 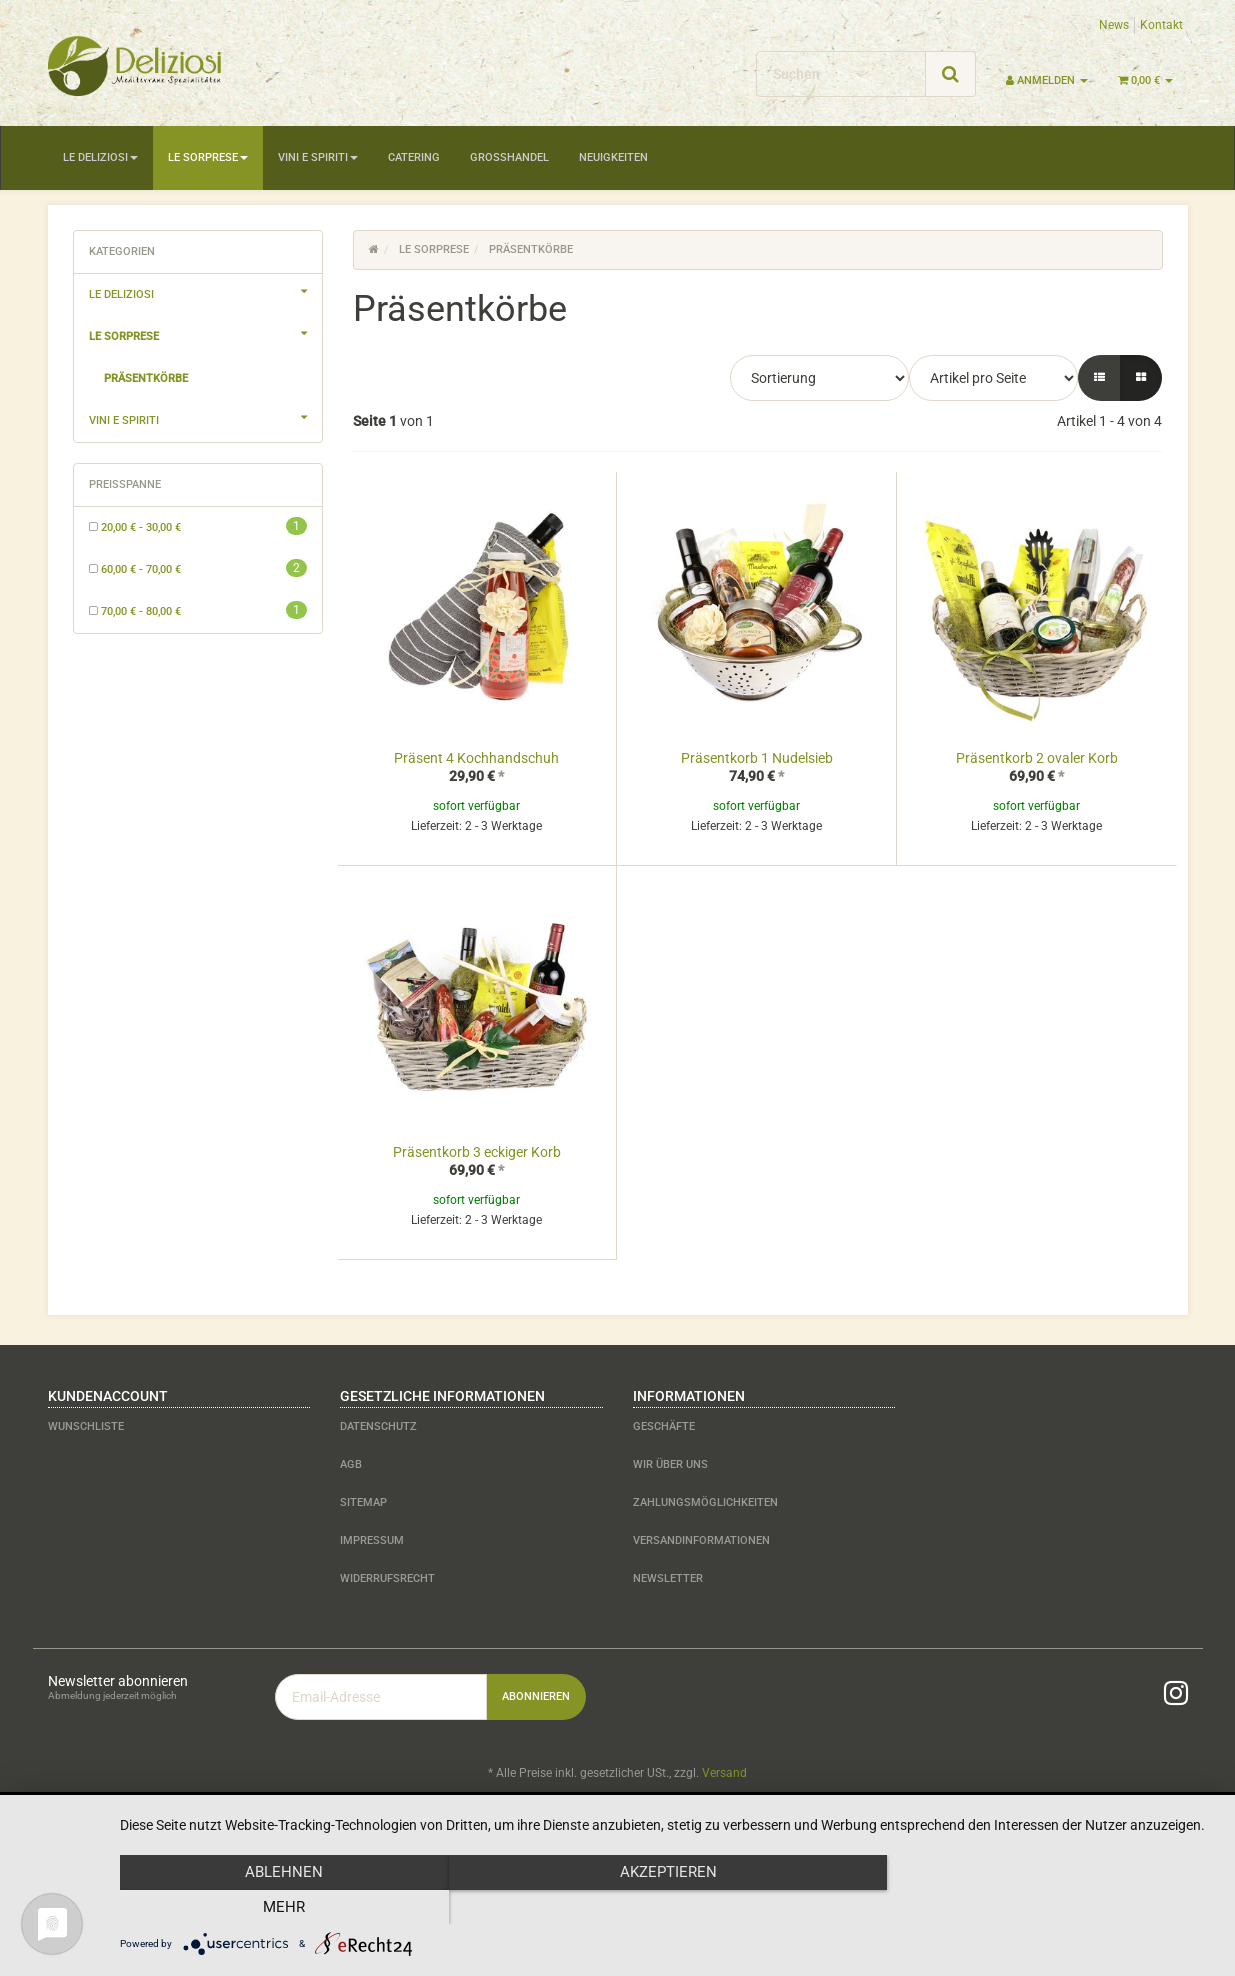 What do you see at coordinates (724, 1773) in the screenshot?
I see `Versand` at bounding box center [724, 1773].